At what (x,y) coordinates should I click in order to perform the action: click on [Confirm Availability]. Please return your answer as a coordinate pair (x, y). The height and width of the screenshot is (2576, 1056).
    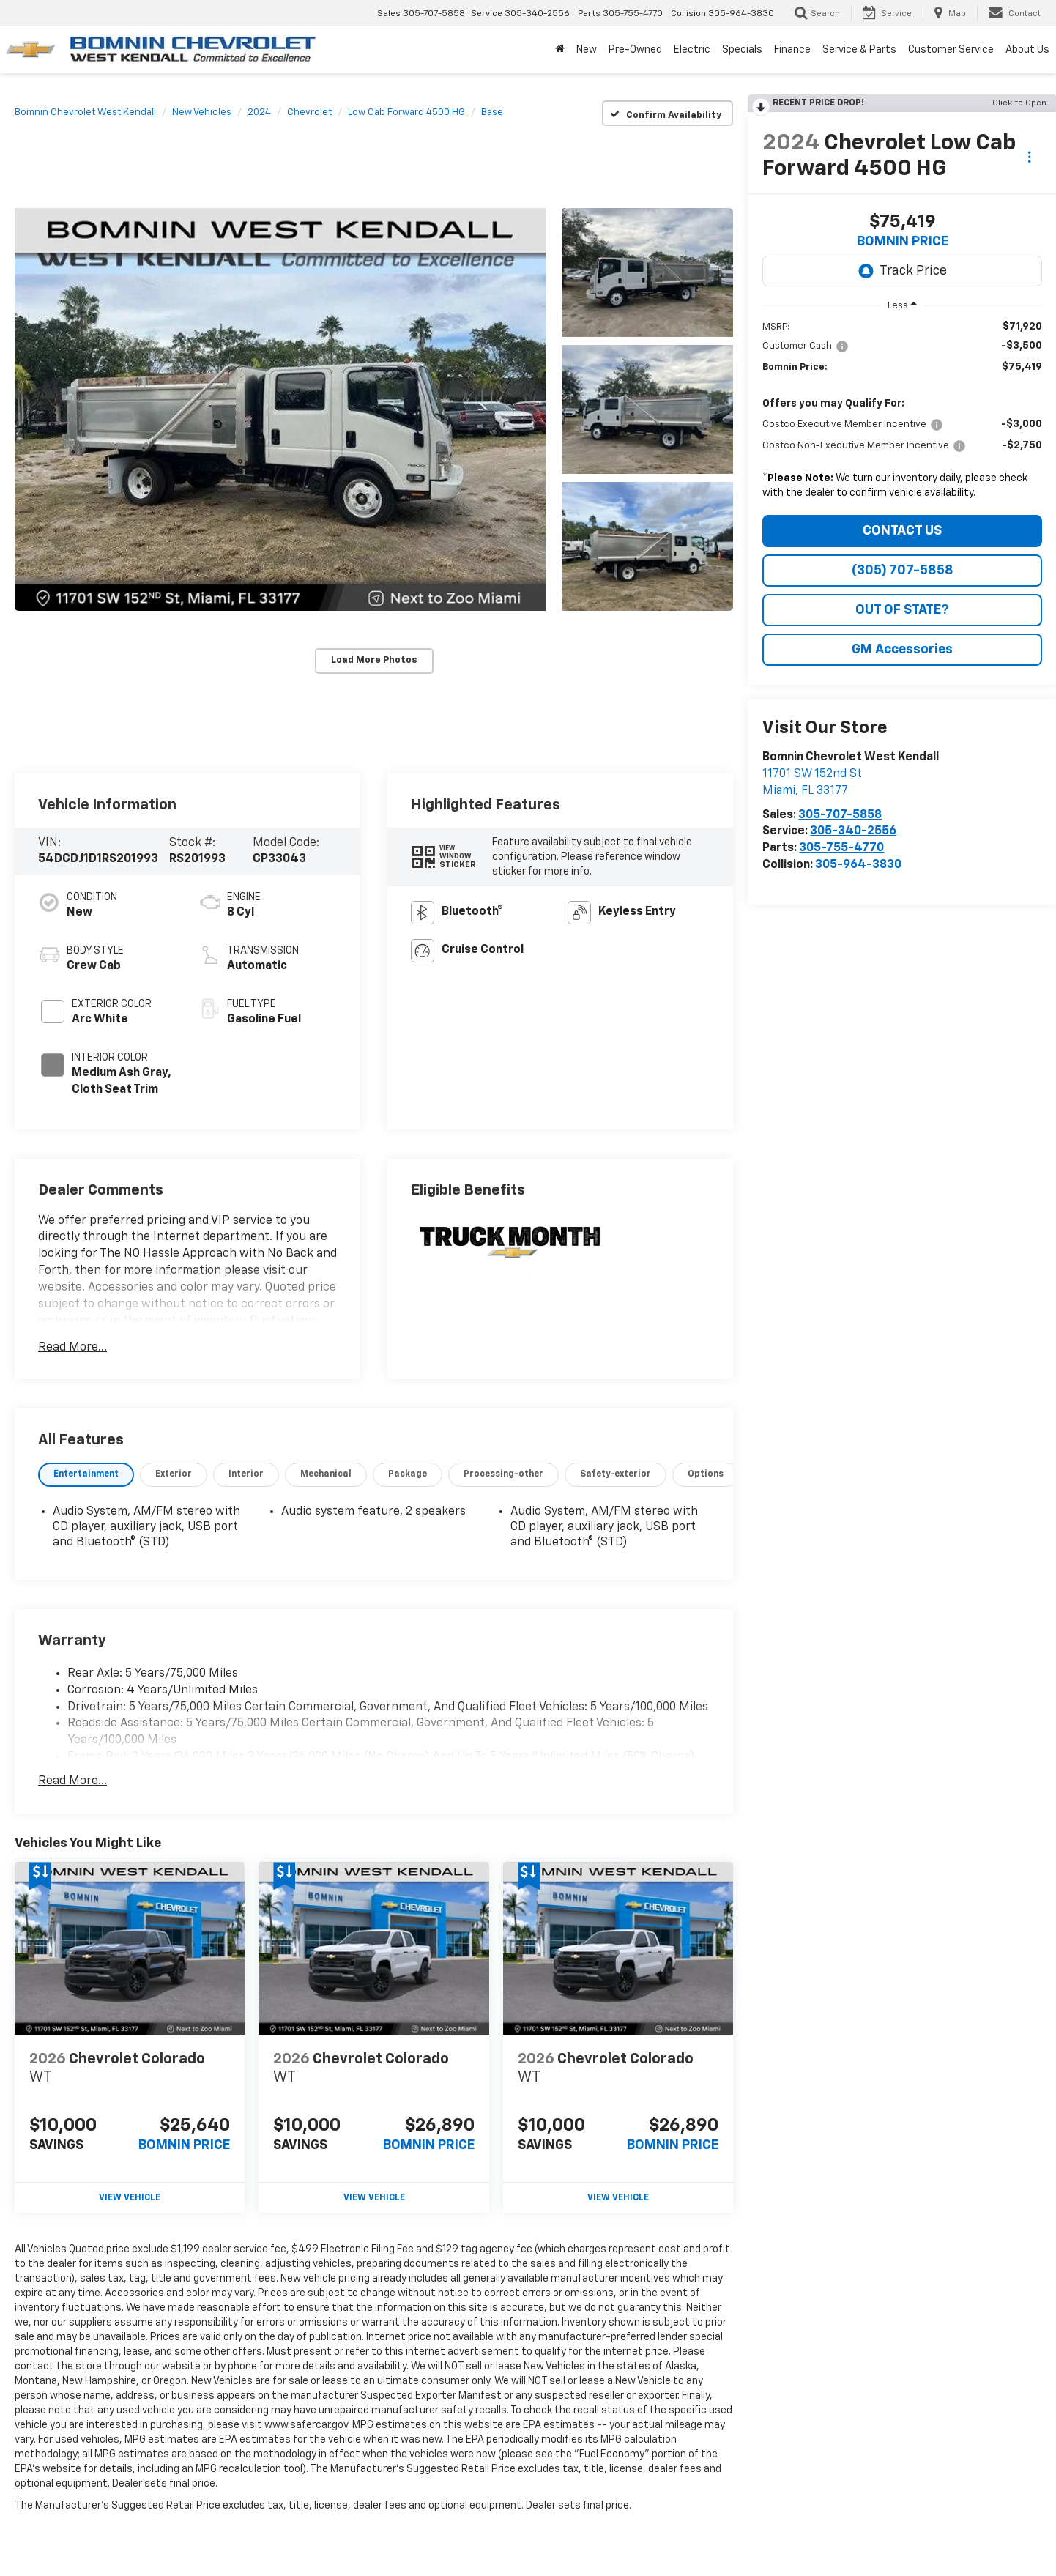
    Looking at the image, I should click on (668, 113).